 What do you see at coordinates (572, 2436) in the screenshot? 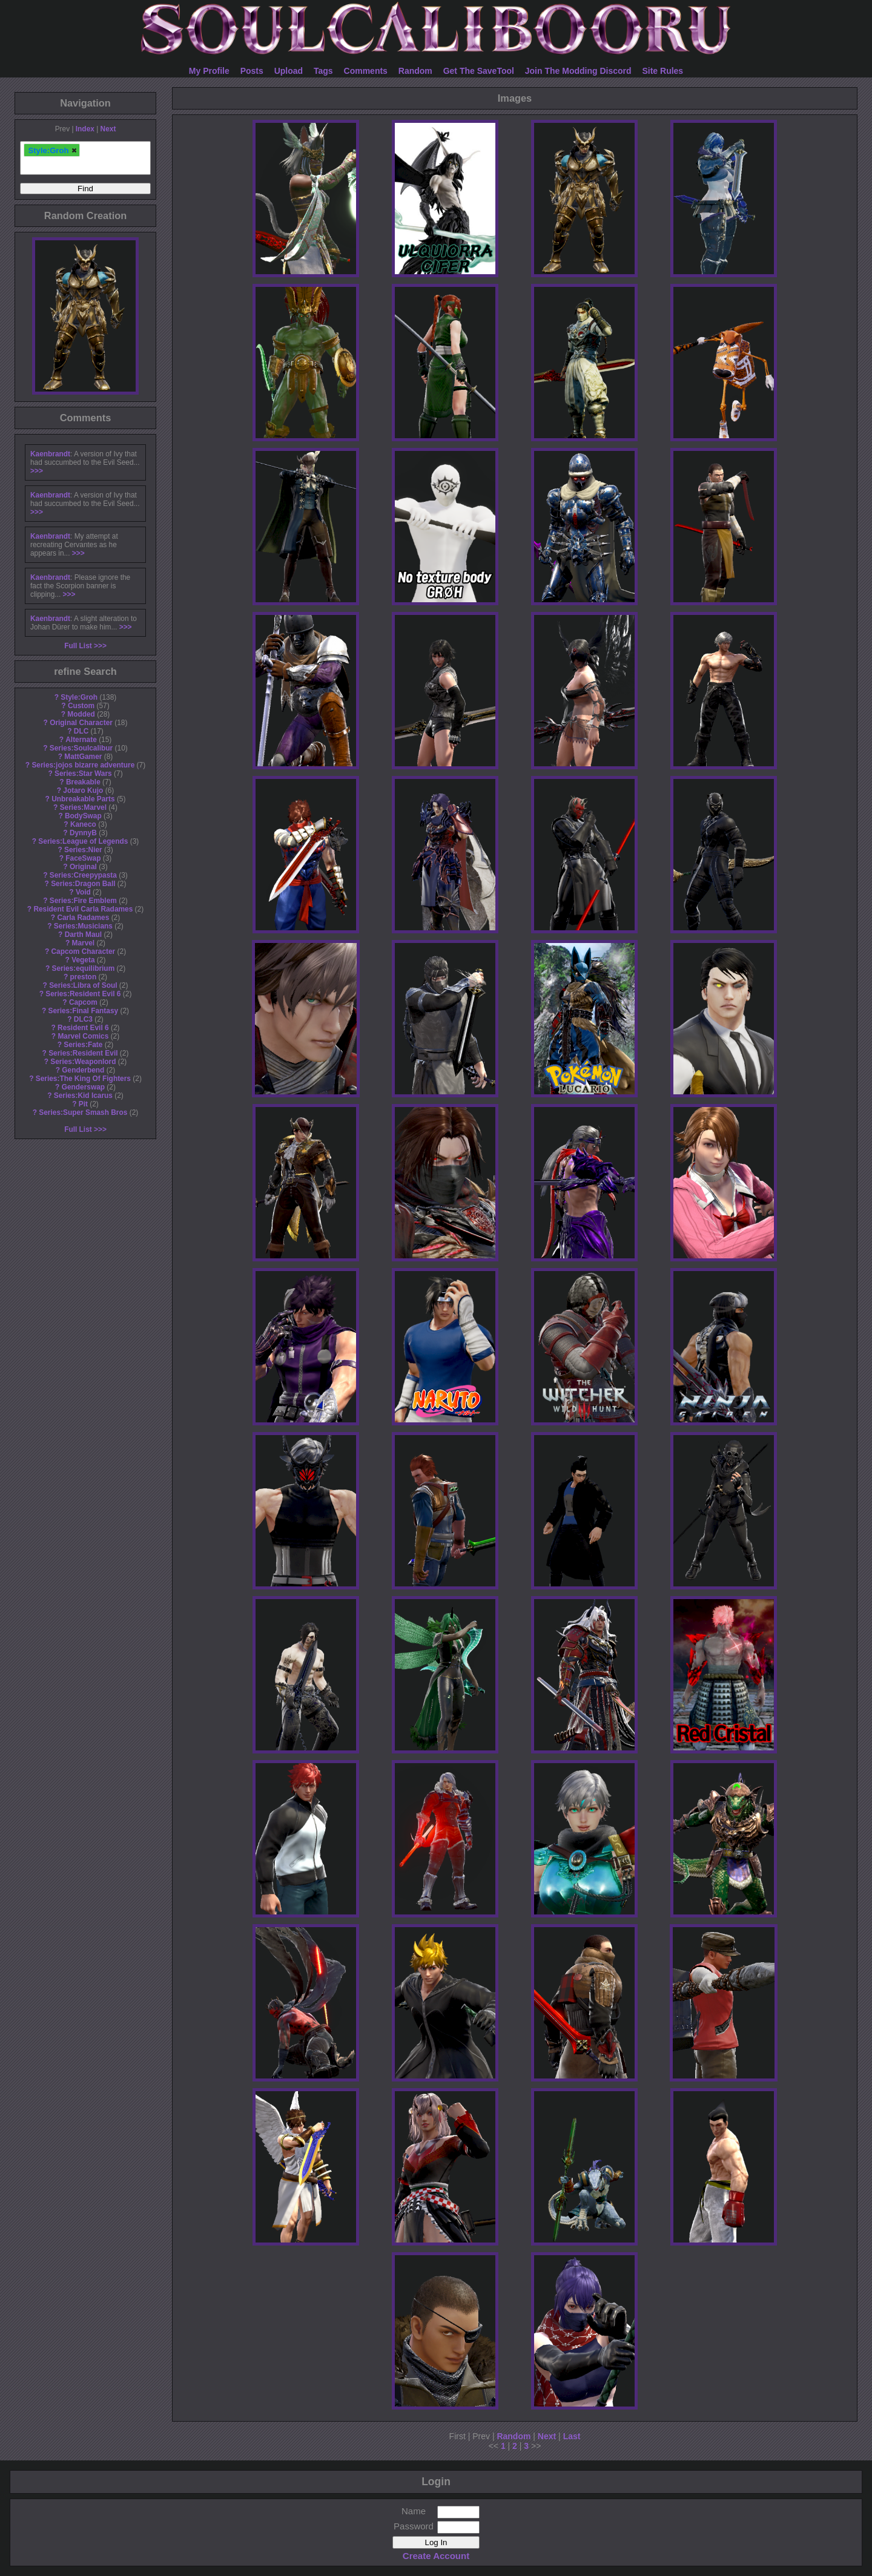
I see `Last` at bounding box center [572, 2436].